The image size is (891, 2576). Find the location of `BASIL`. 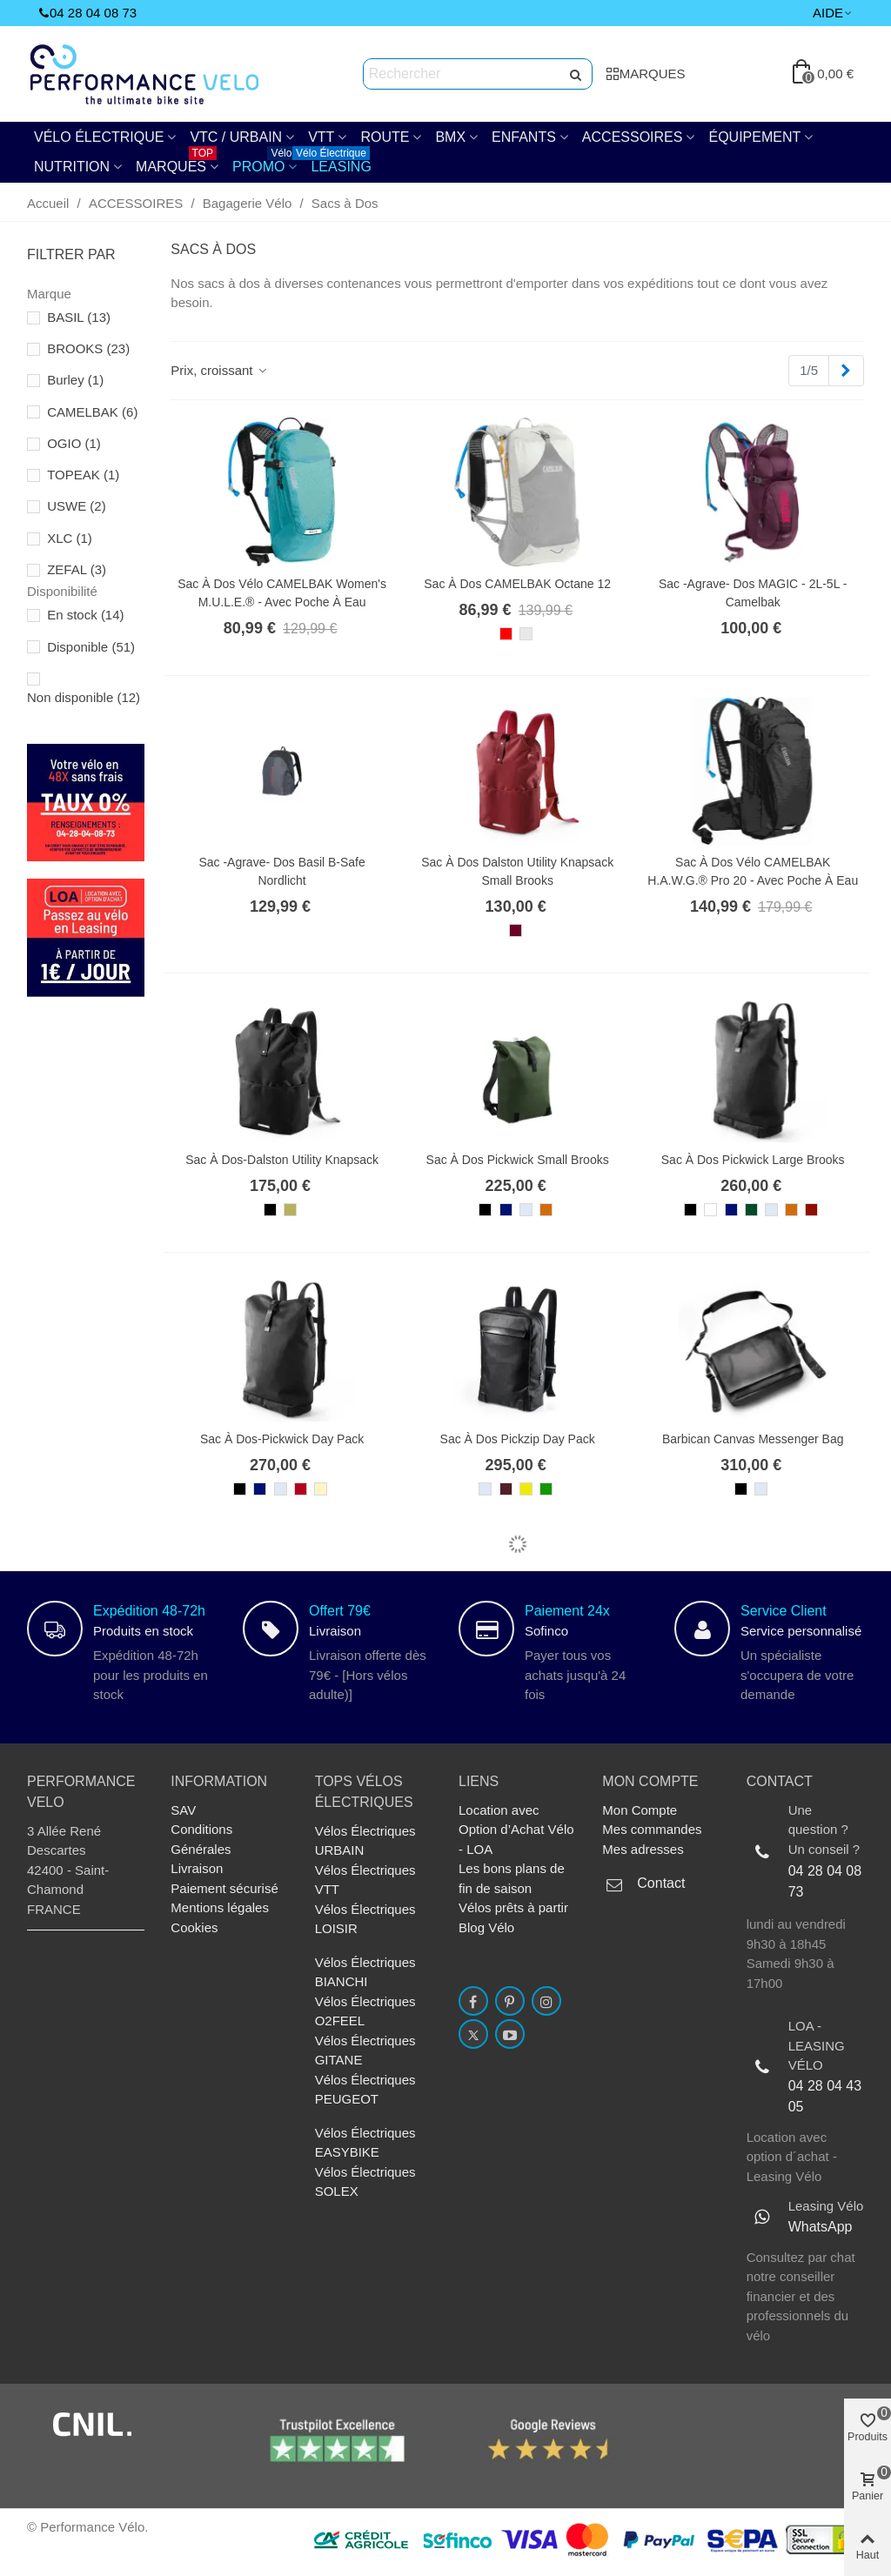

BASIL is located at coordinates (79, 317).